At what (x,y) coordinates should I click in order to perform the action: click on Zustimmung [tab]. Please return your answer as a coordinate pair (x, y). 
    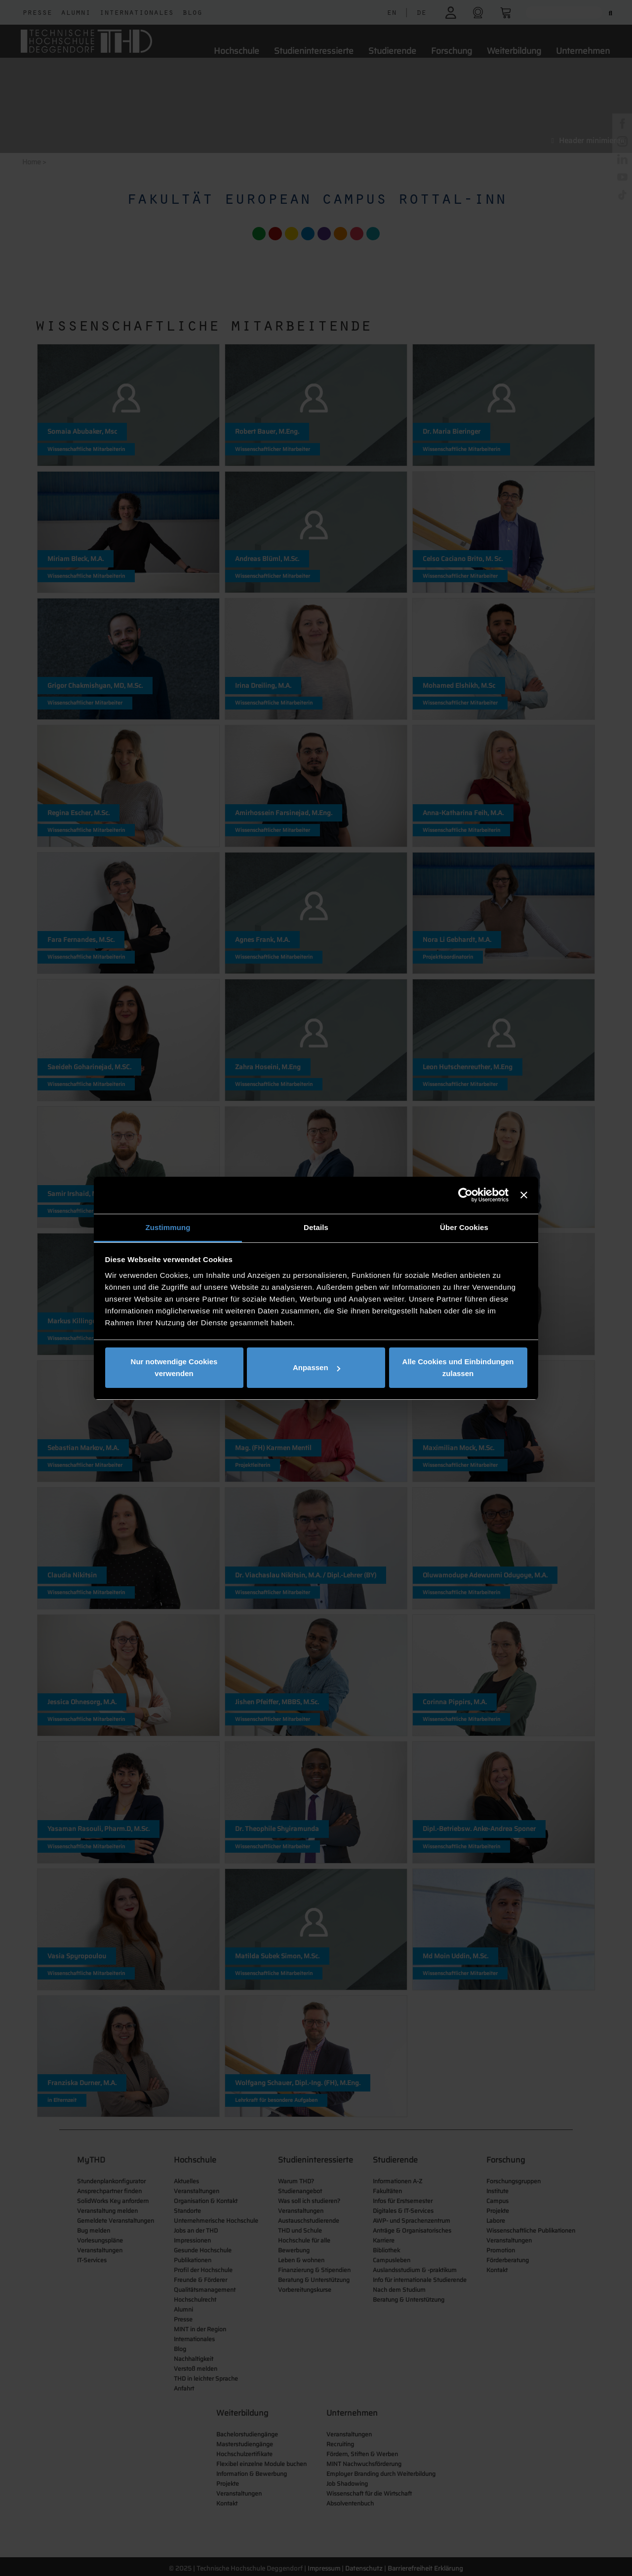
    Looking at the image, I should click on (168, 1227).